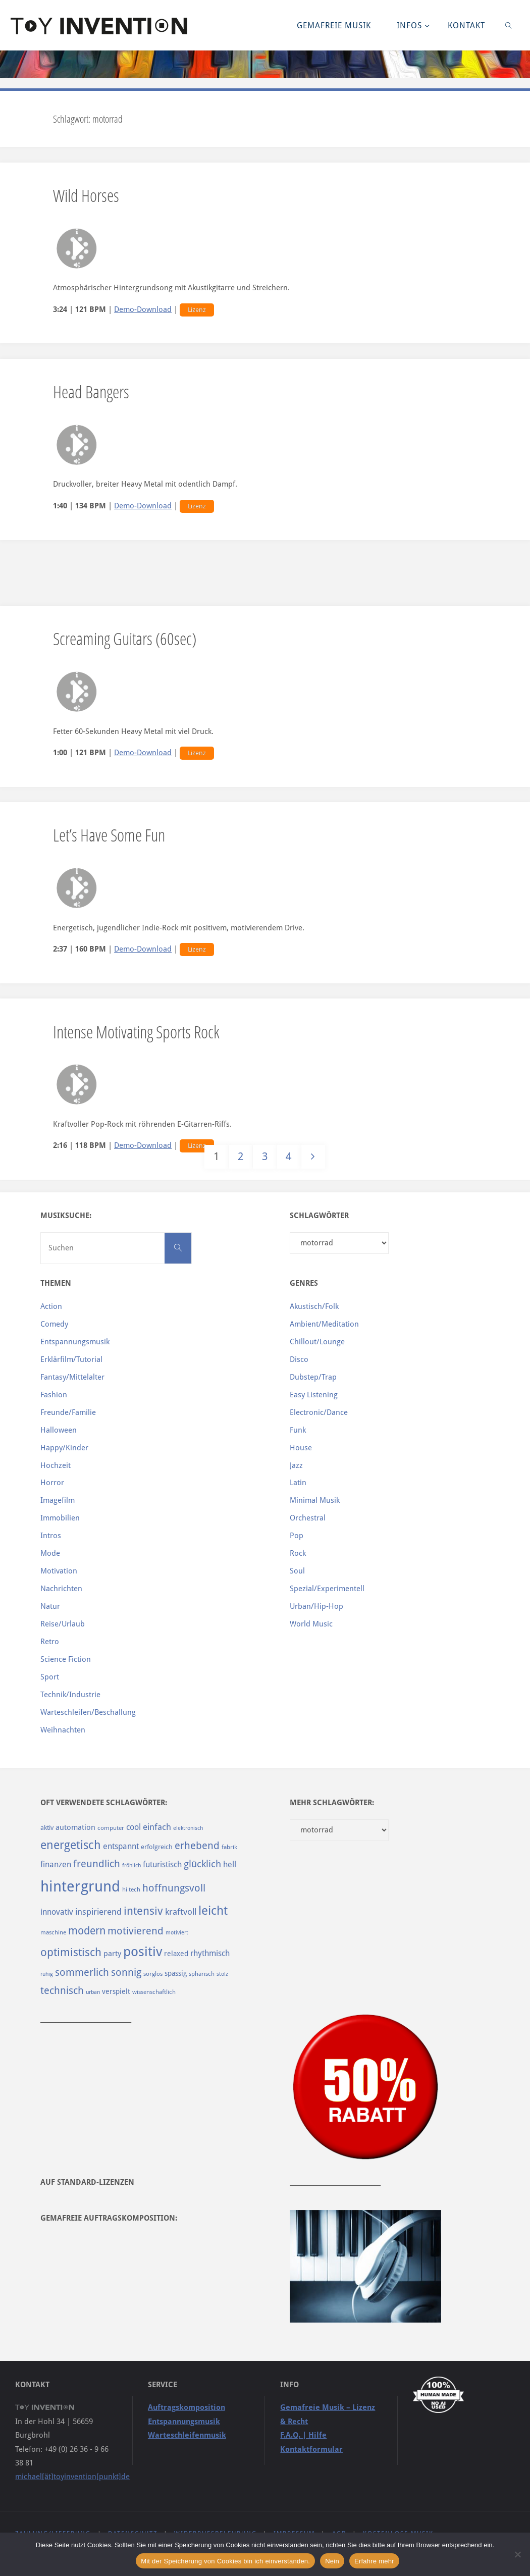 This screenshot has width=530, height=2576. Describe the element at coordinates (317, 1341) in the screenshot. I see `Chillout/Lounge` at that location.